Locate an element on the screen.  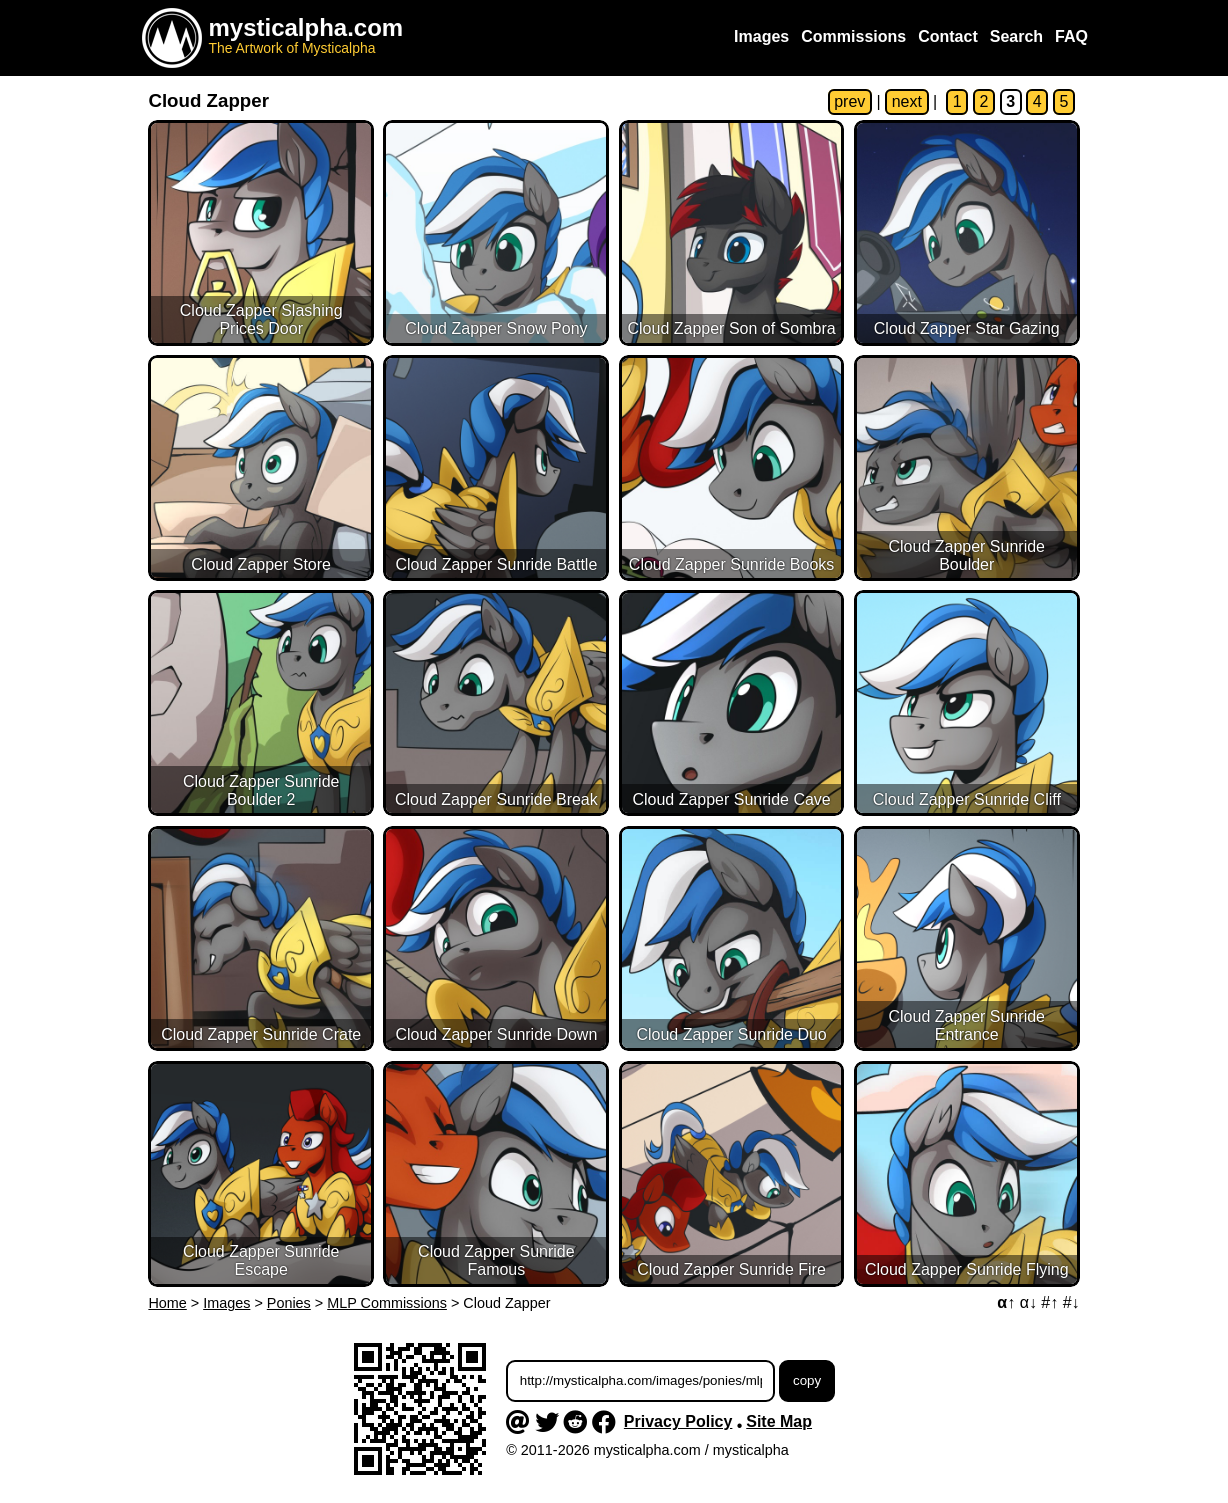
MLP Commissions is located at coordinates (387, 1303).